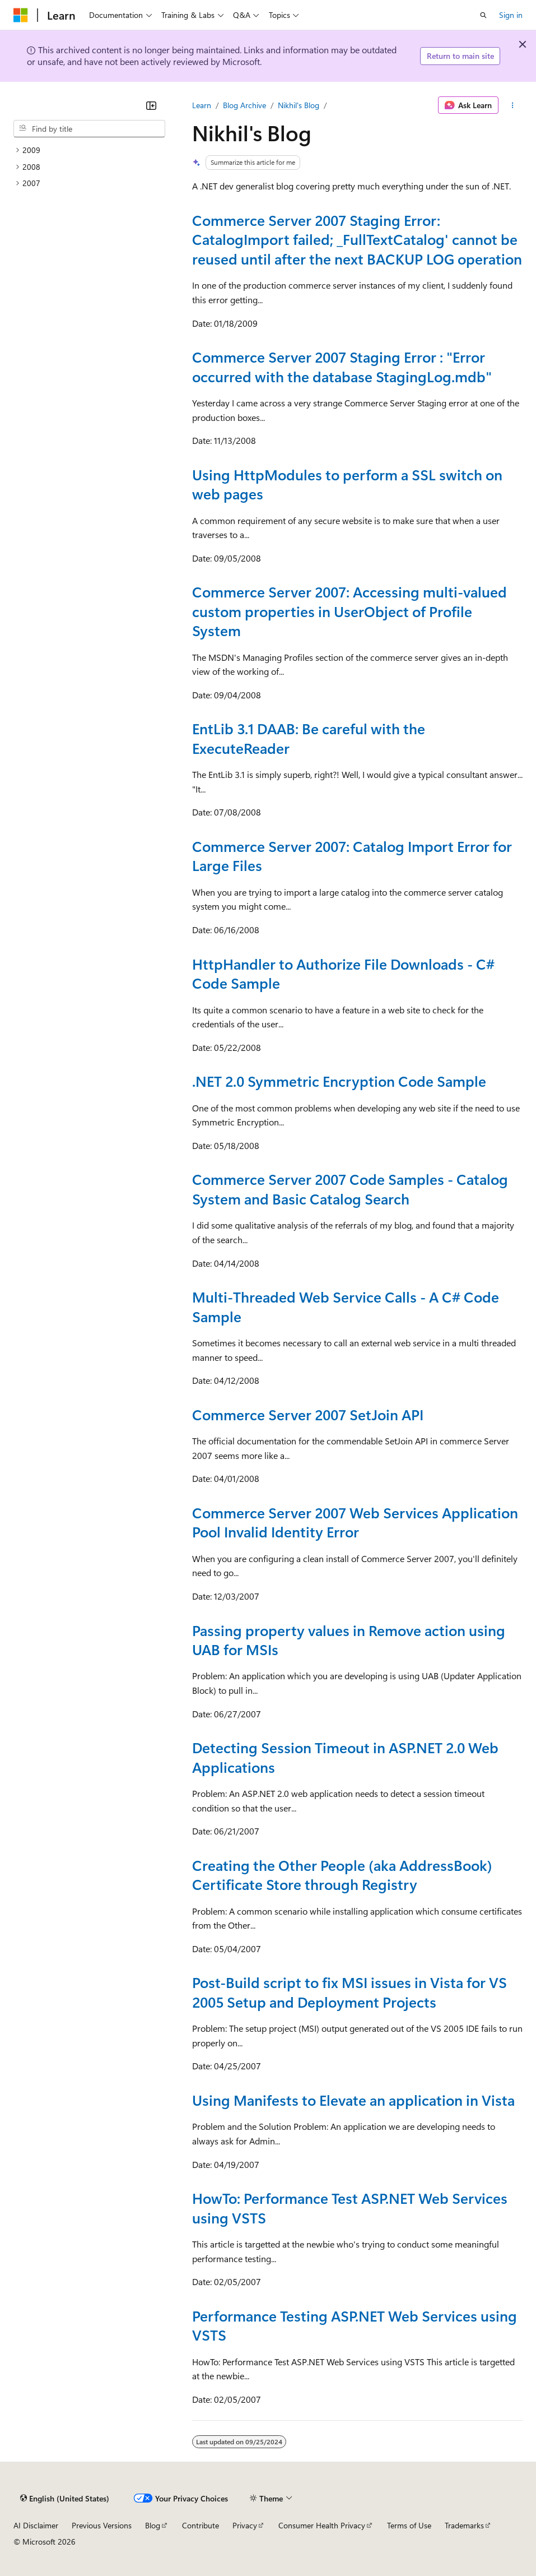 This screenshot has height=2576, width=536. I want to click on Terms of Use, so click(409, 2525).